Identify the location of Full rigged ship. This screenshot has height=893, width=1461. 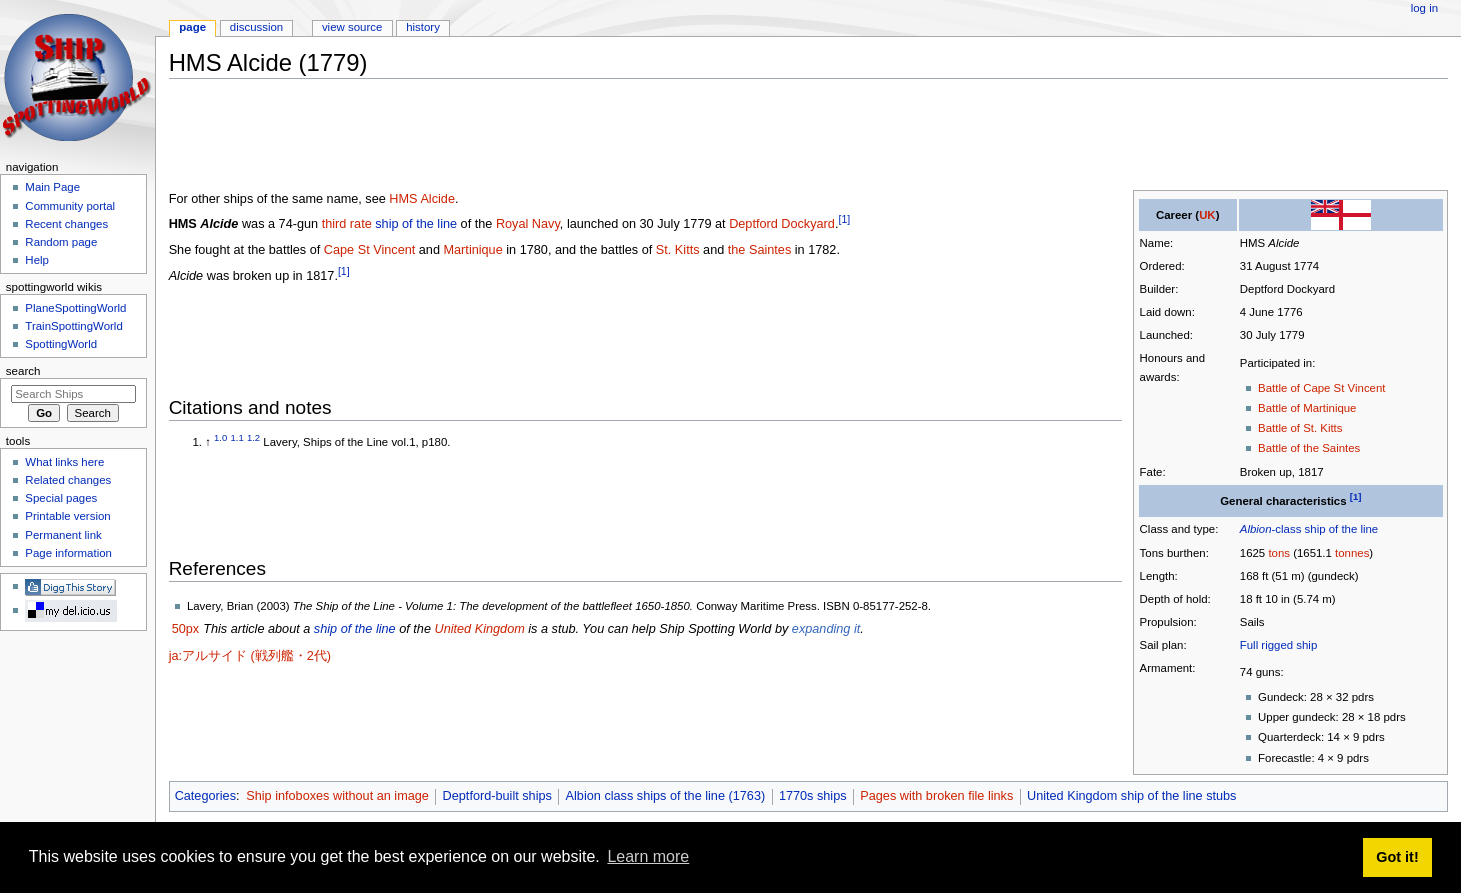
(1278, 645).